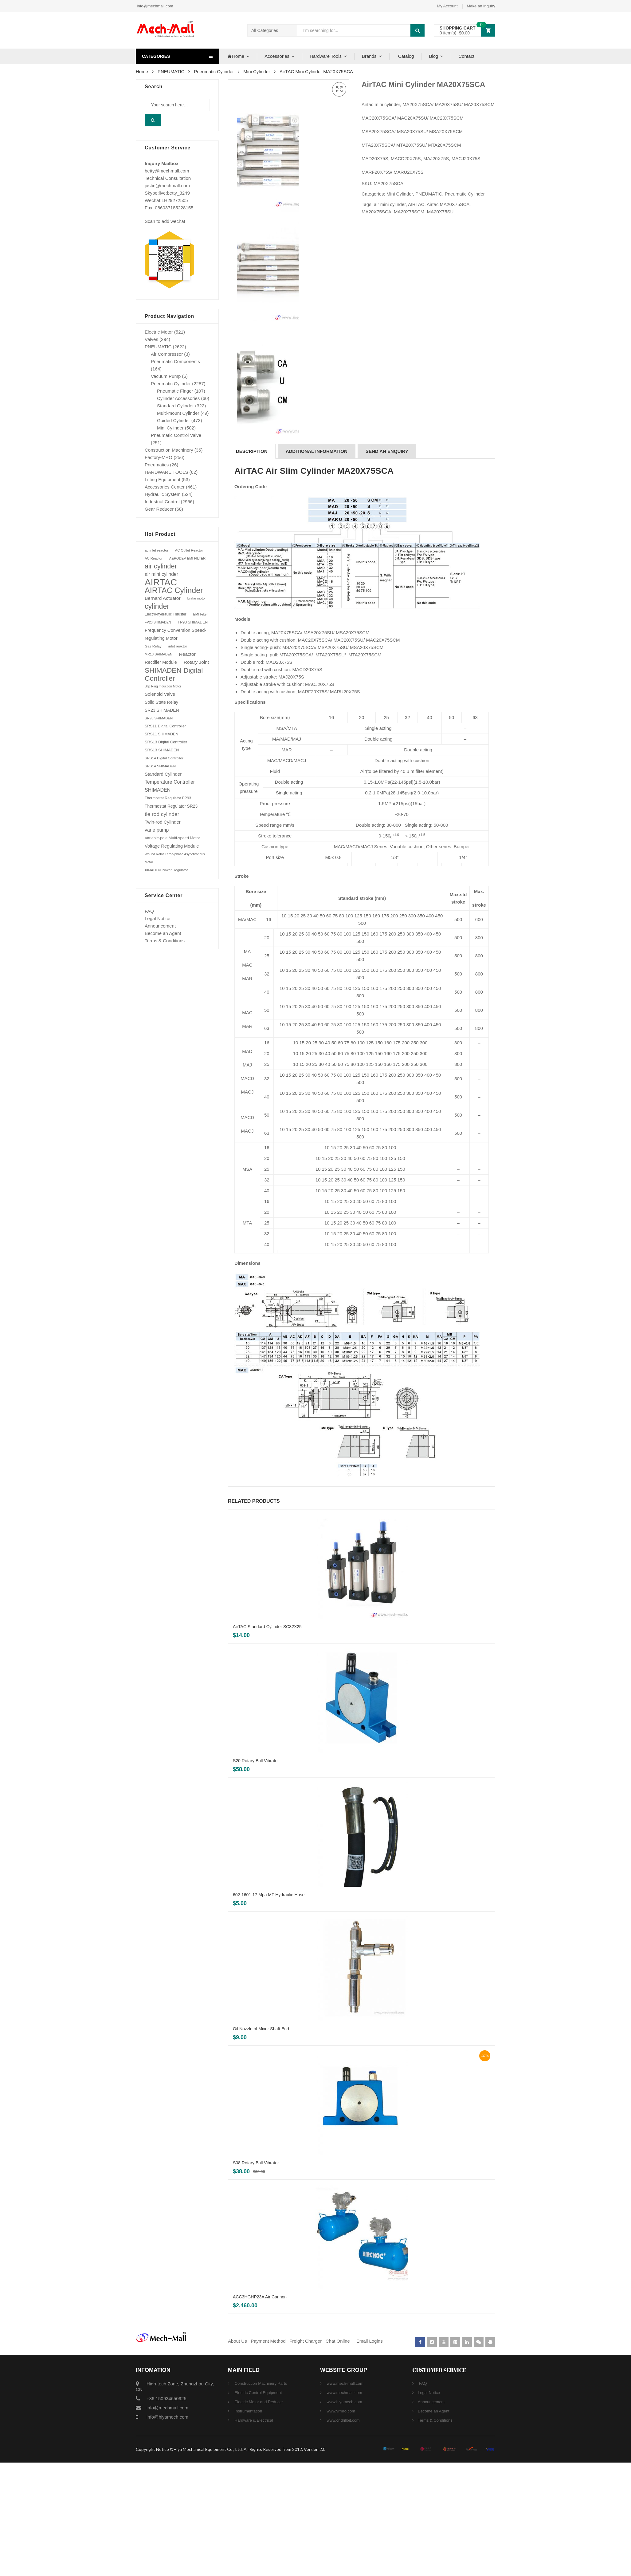 The image size is (631, 2576). Describe the element at coordinates (163, 686) in the screenshot. I see `Slip Ring Induction Motor [Slip Ring Induction Motor (64 products)]` at that location.